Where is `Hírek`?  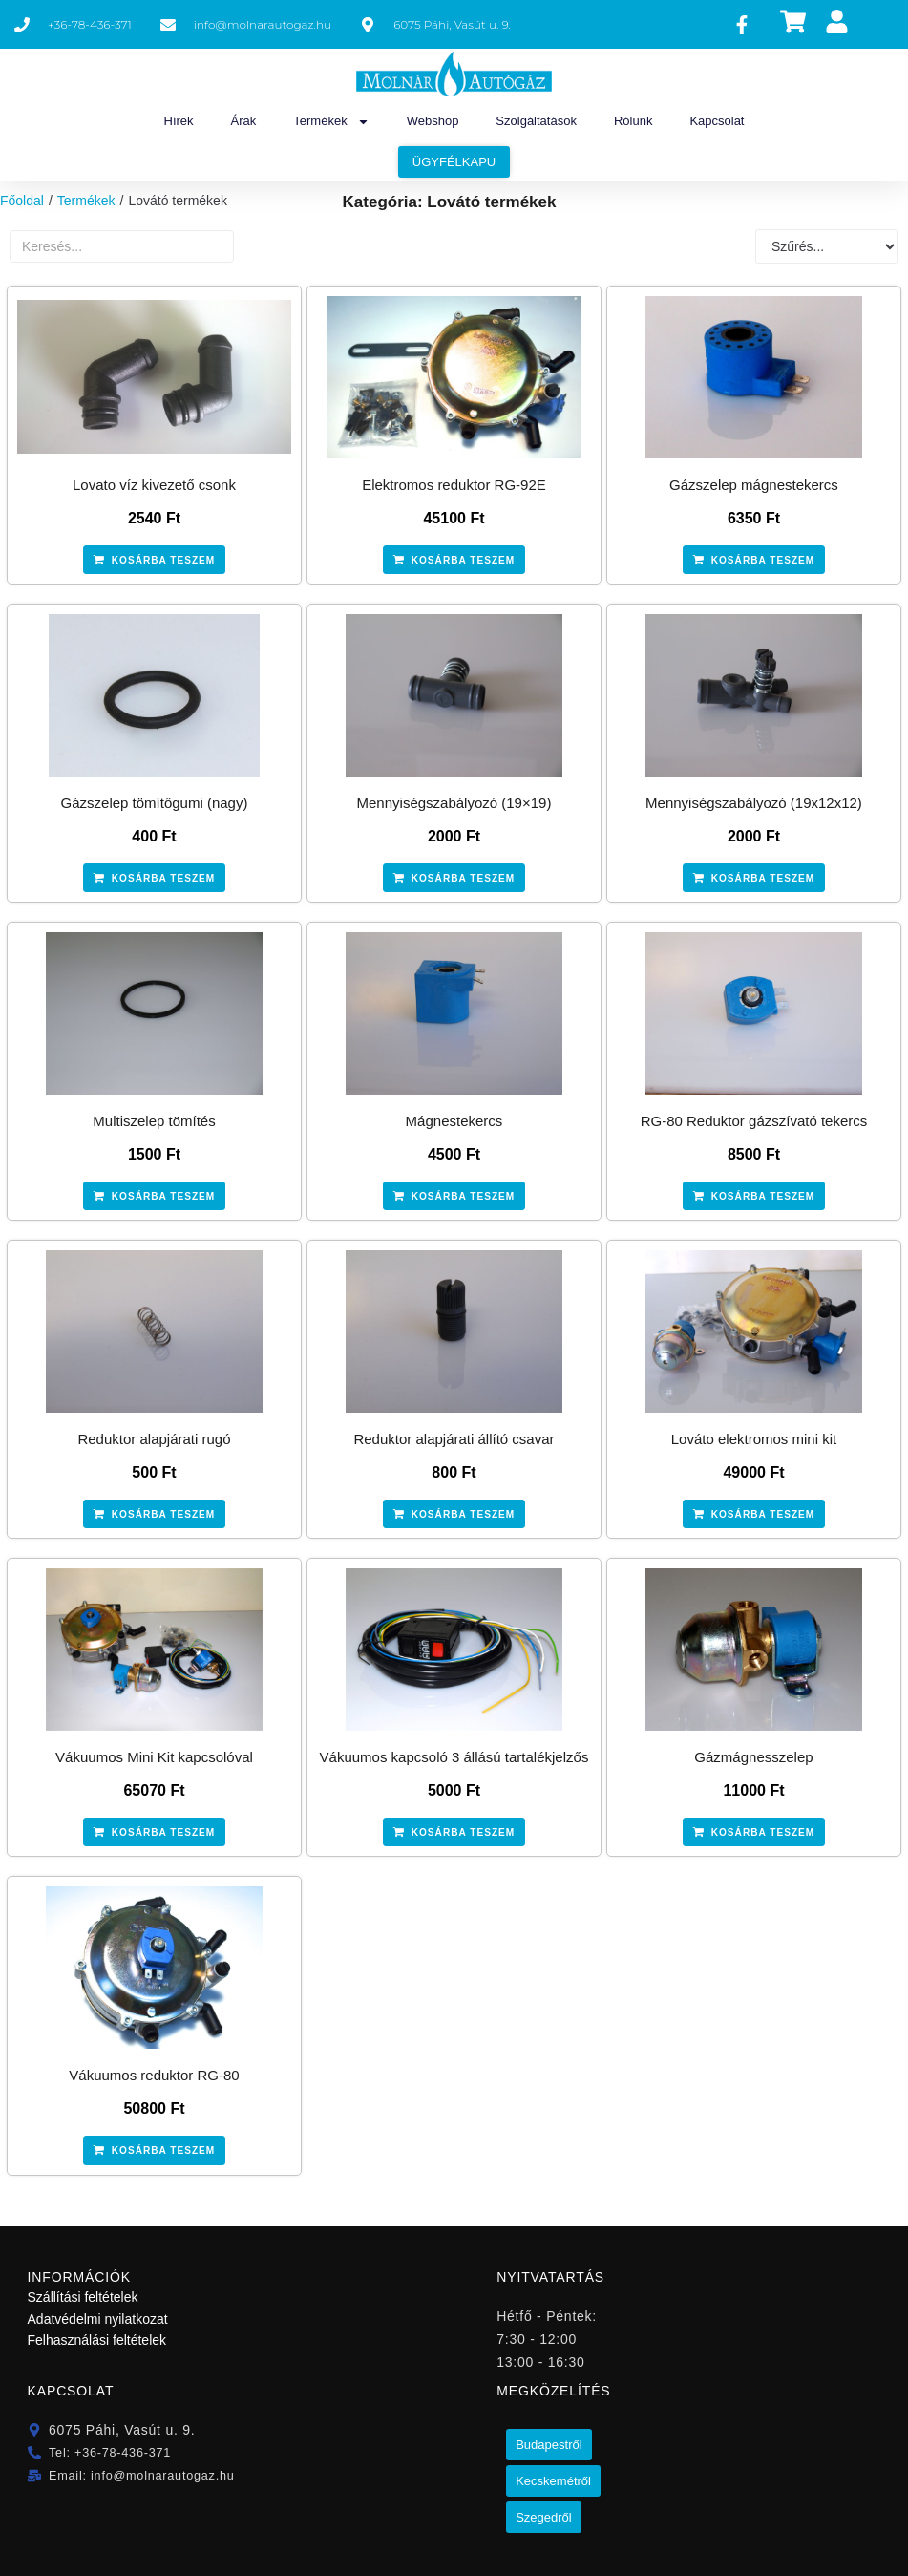
Hírek is located at coordinates (179, 121).